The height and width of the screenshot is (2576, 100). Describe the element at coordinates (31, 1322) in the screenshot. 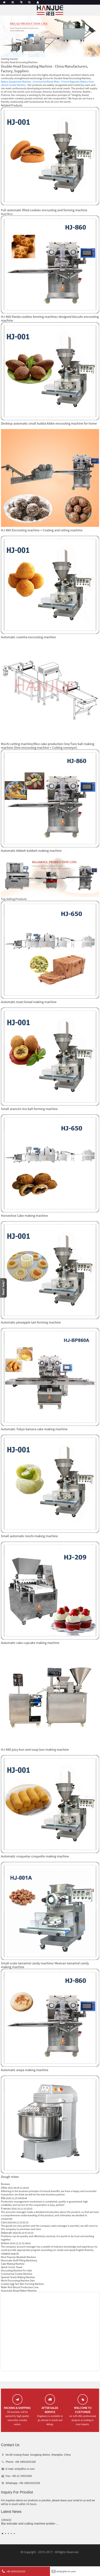

I see `Automatic pineapple tart forming machine` at that location.